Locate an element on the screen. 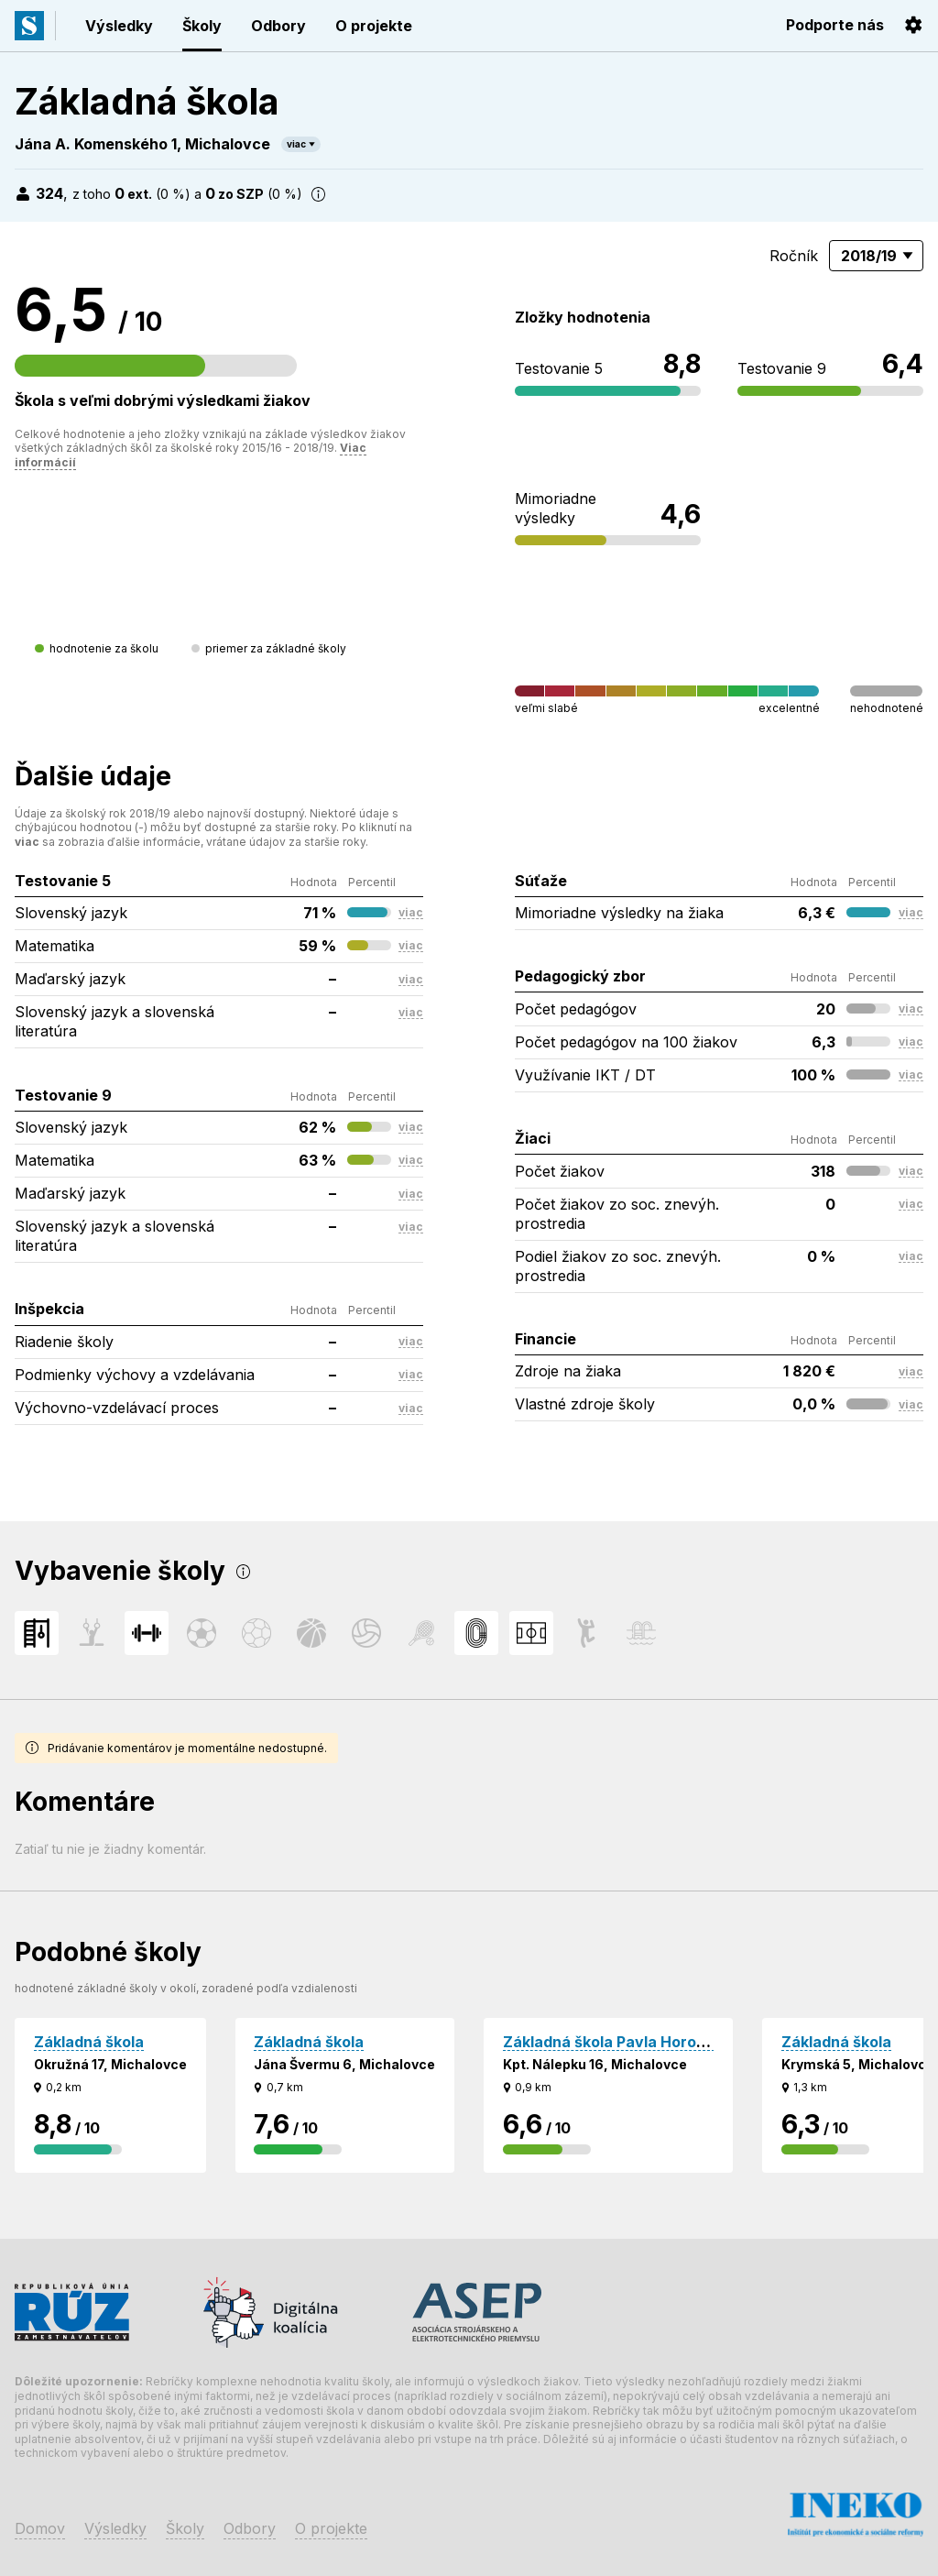 The height and width of the screenshot is (2576, 938). Domov is located at coordinates (40, 2528).